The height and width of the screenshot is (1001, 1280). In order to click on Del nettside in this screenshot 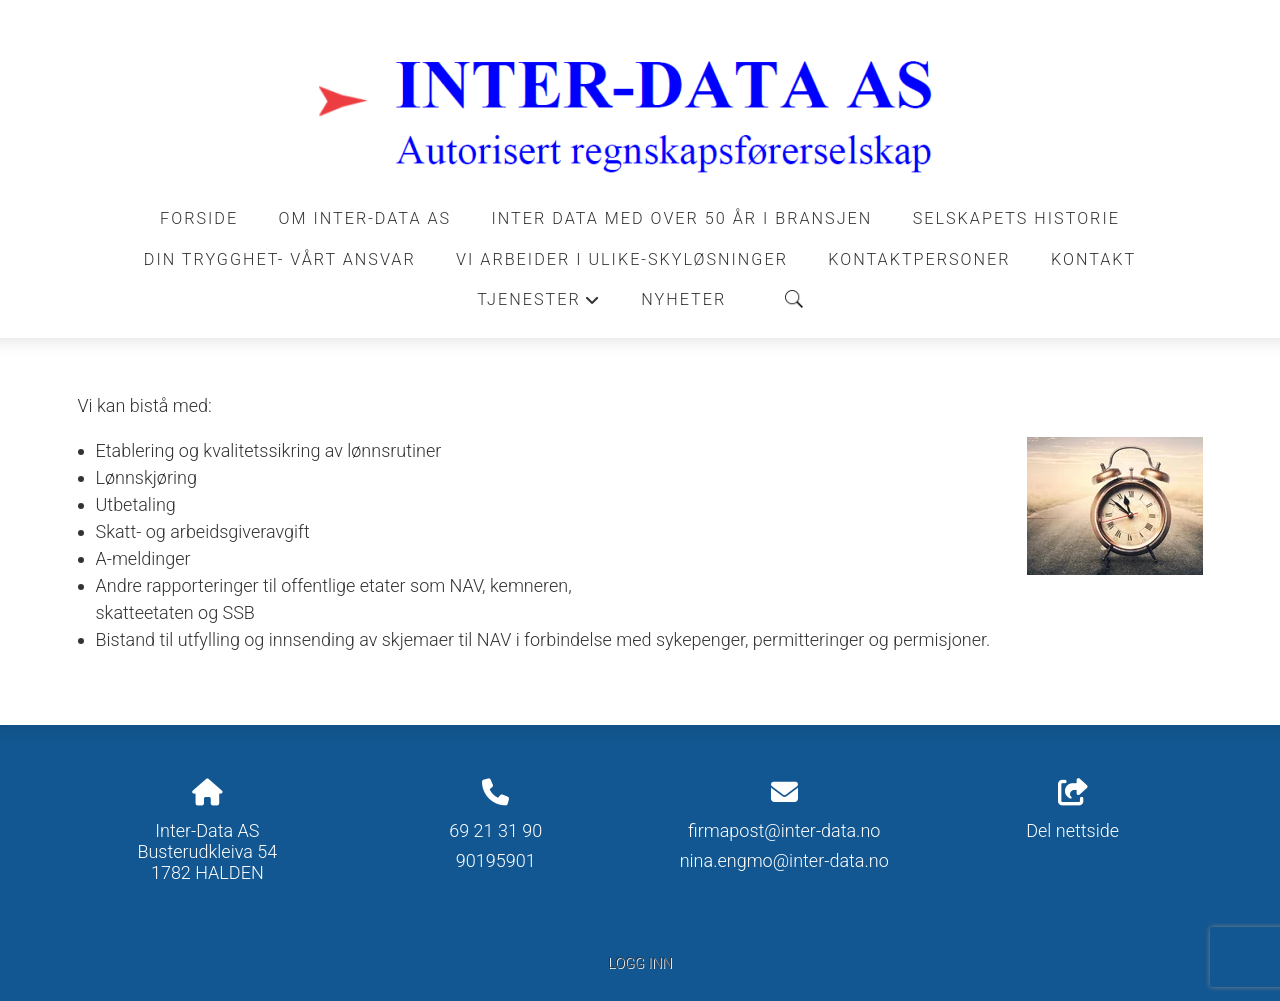, I will do `click(1072, 810)`.